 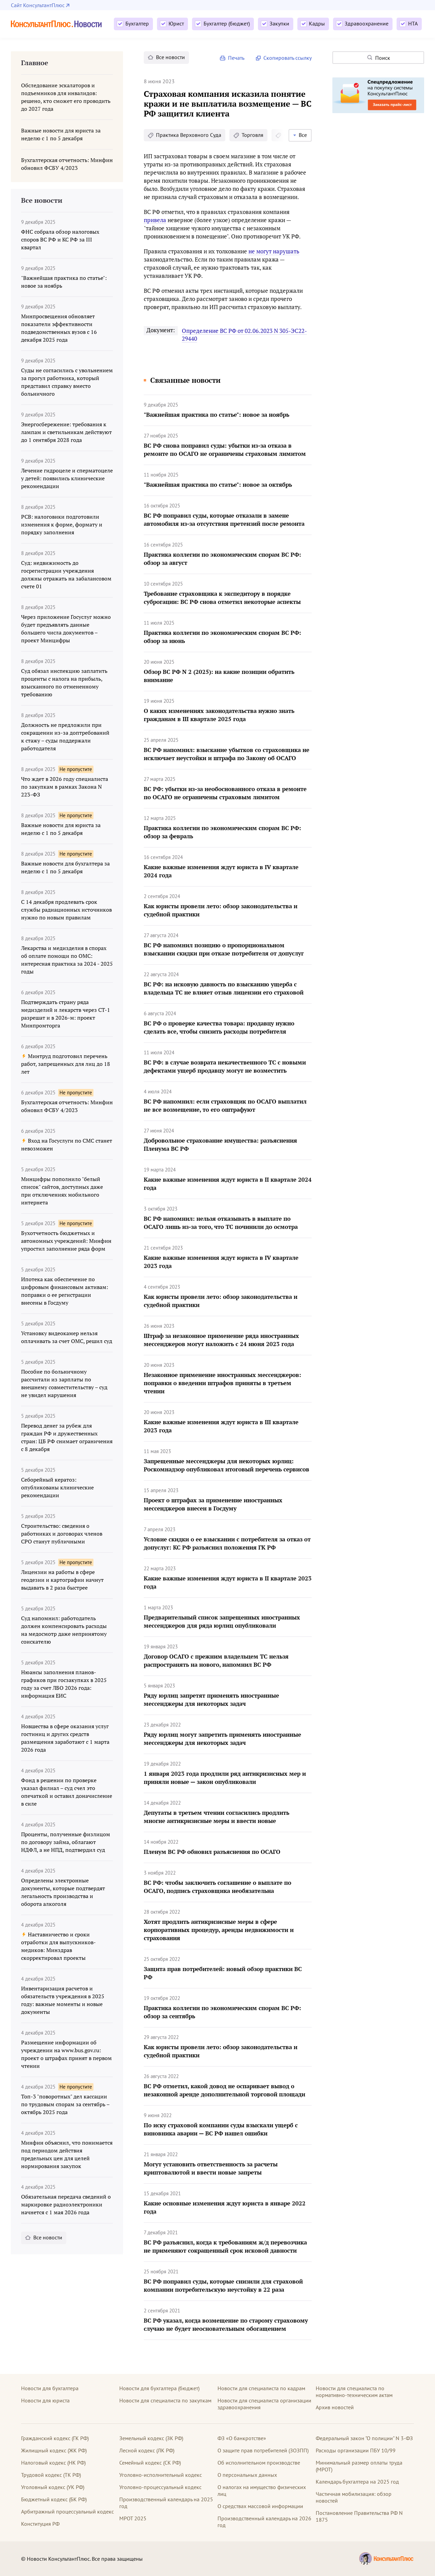 I want to click on Энергосбережение: требования к лампам и светильникам действуют до 1 сентября 2028 года, so click(x=66, y=432).